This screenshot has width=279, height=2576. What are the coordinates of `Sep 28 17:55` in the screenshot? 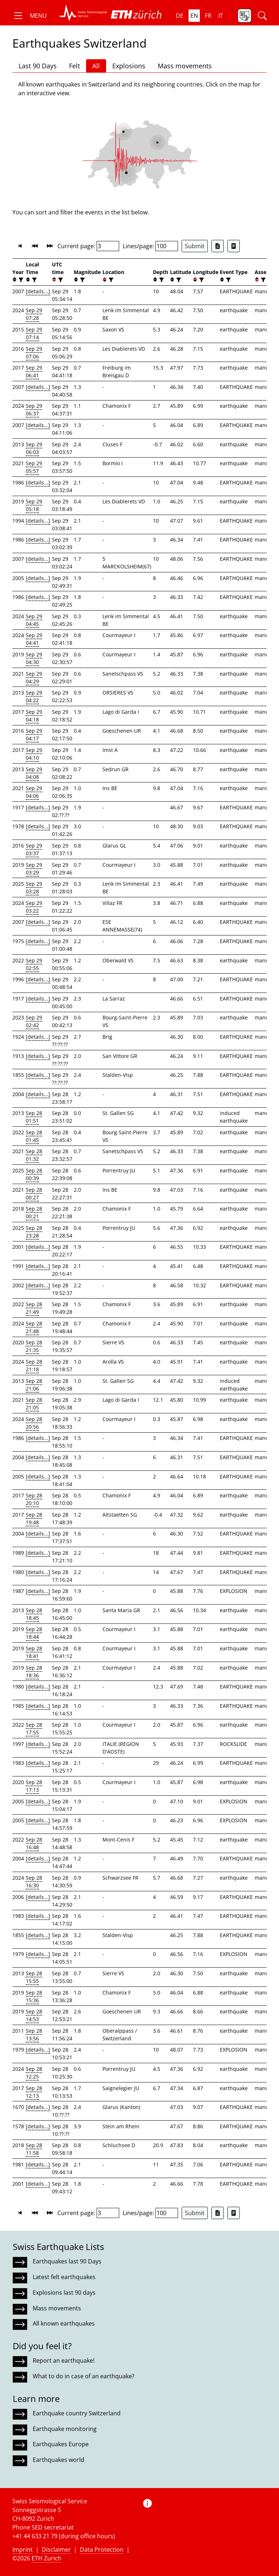 It's located at (34, 1728).